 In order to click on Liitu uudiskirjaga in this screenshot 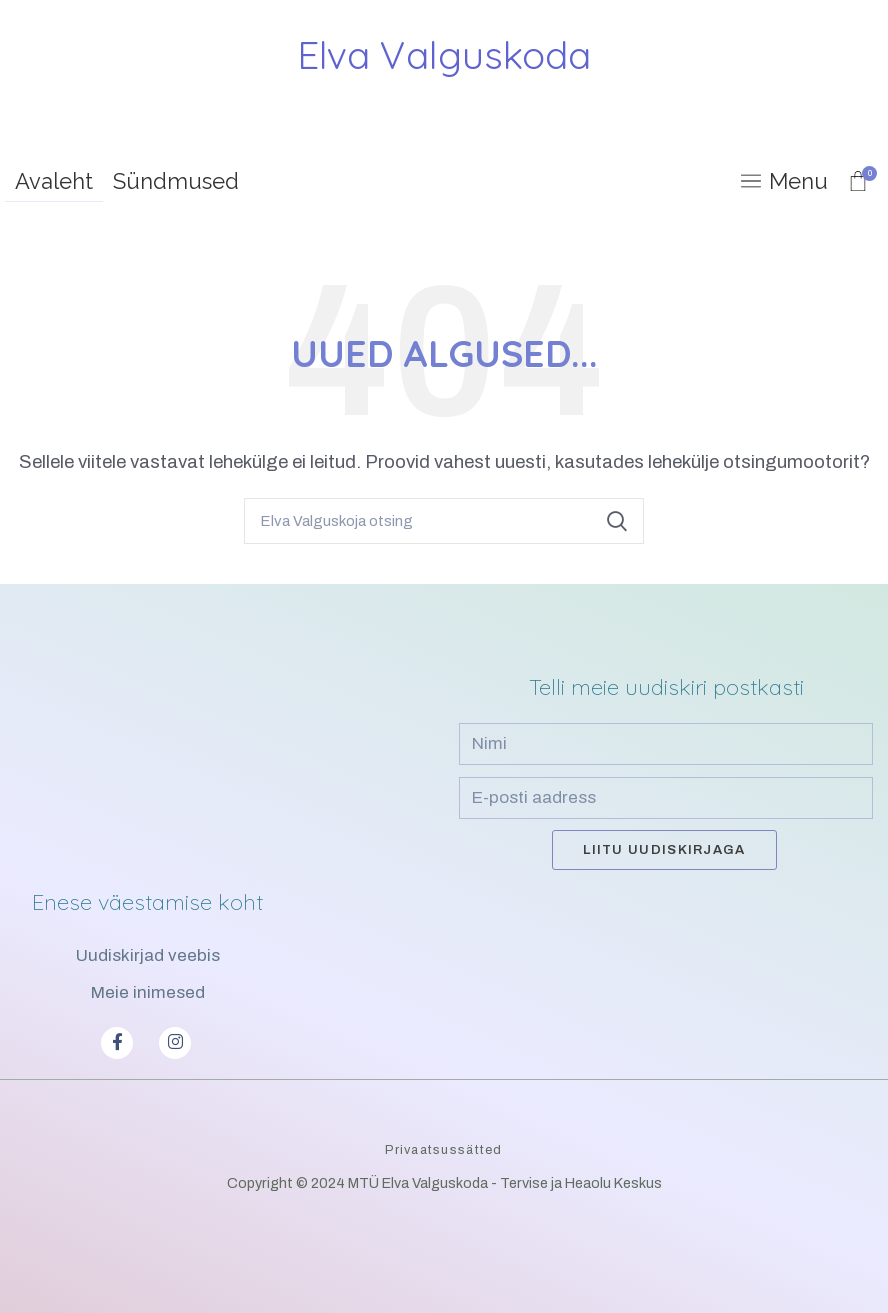, I will do `click(664, 850)`.